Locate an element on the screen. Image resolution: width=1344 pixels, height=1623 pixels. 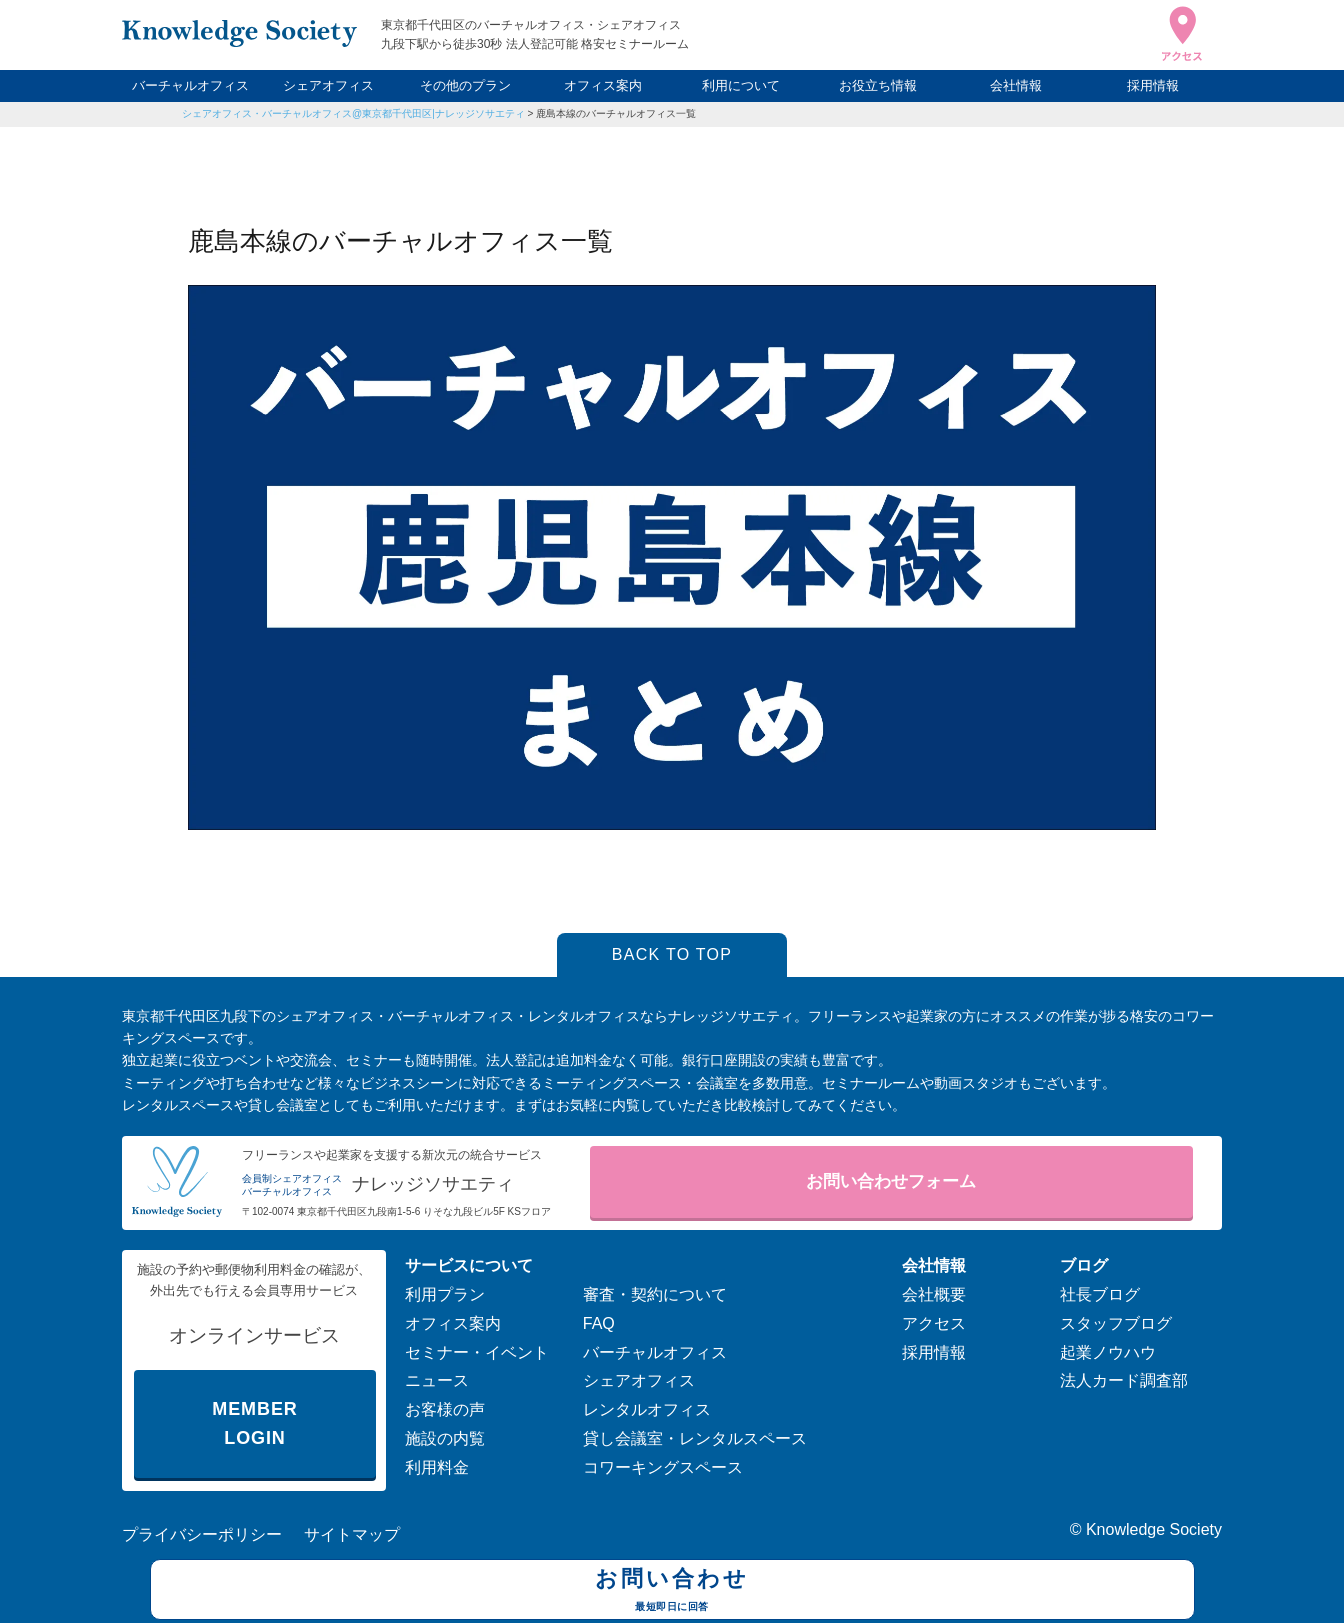
オフィス案内 is located at coordinates (603, 85).